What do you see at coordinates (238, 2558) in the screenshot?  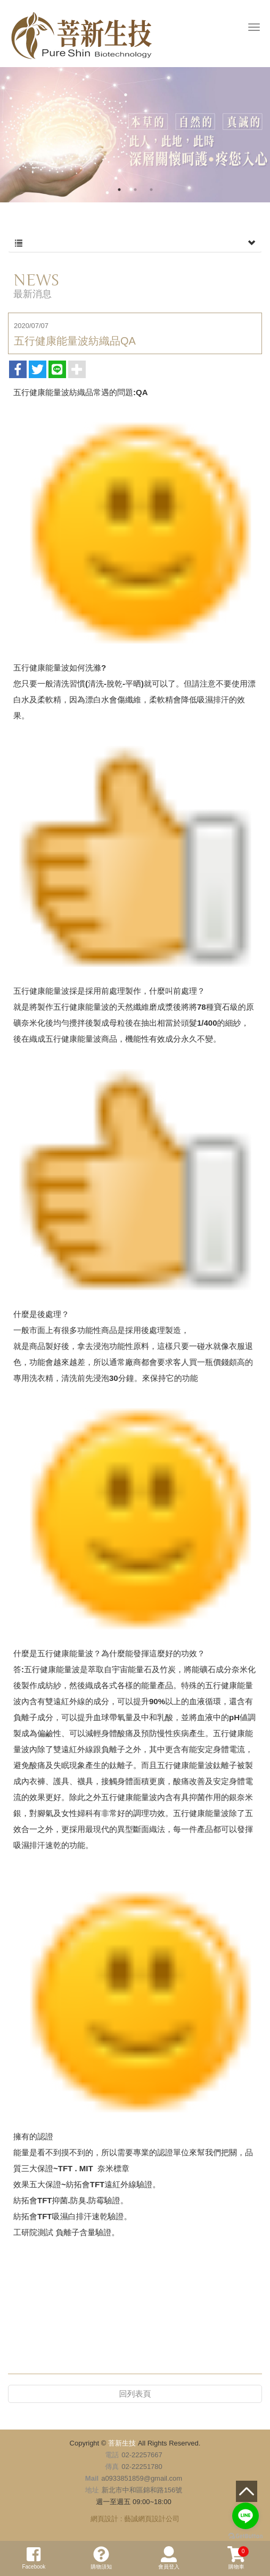 I see `購物車` at bounding box center [238, 2558].